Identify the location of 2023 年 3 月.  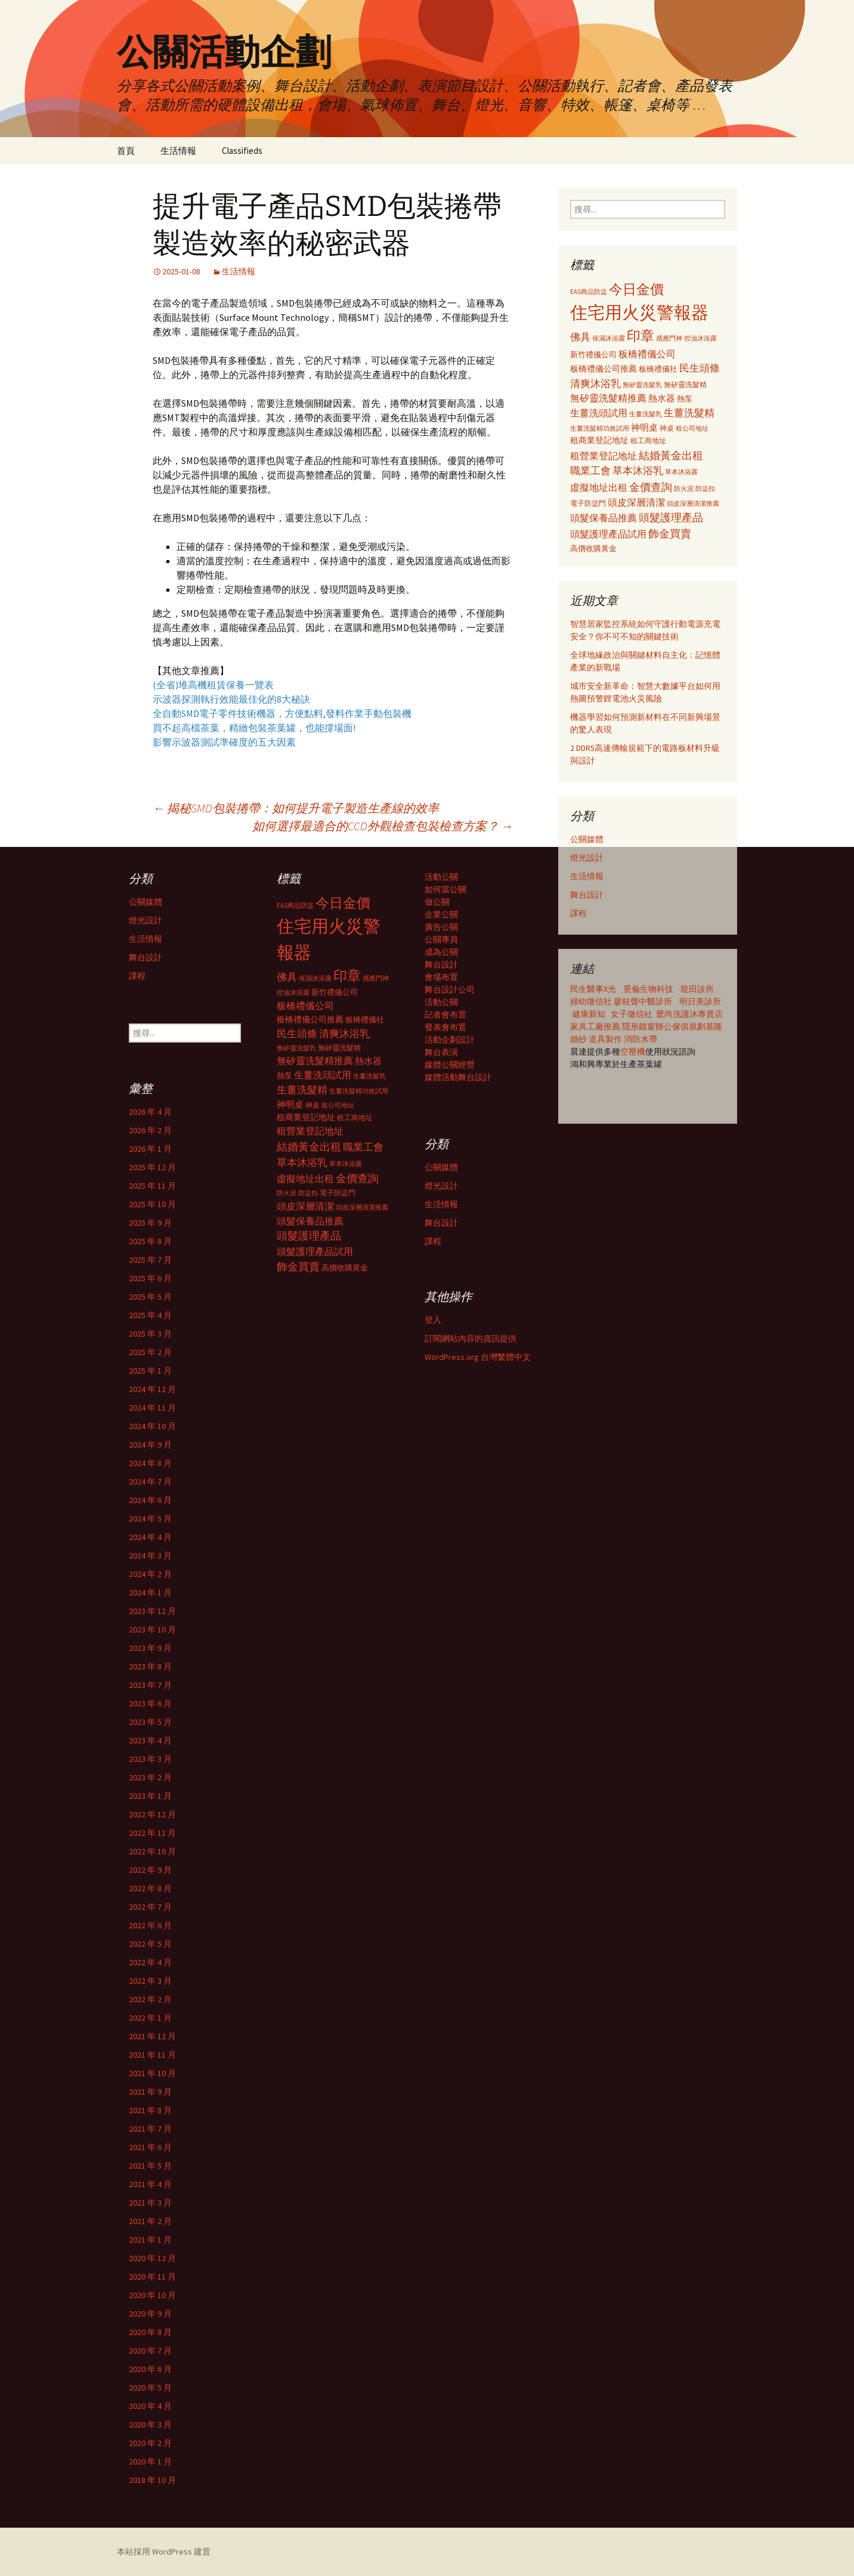
(150, 1759).